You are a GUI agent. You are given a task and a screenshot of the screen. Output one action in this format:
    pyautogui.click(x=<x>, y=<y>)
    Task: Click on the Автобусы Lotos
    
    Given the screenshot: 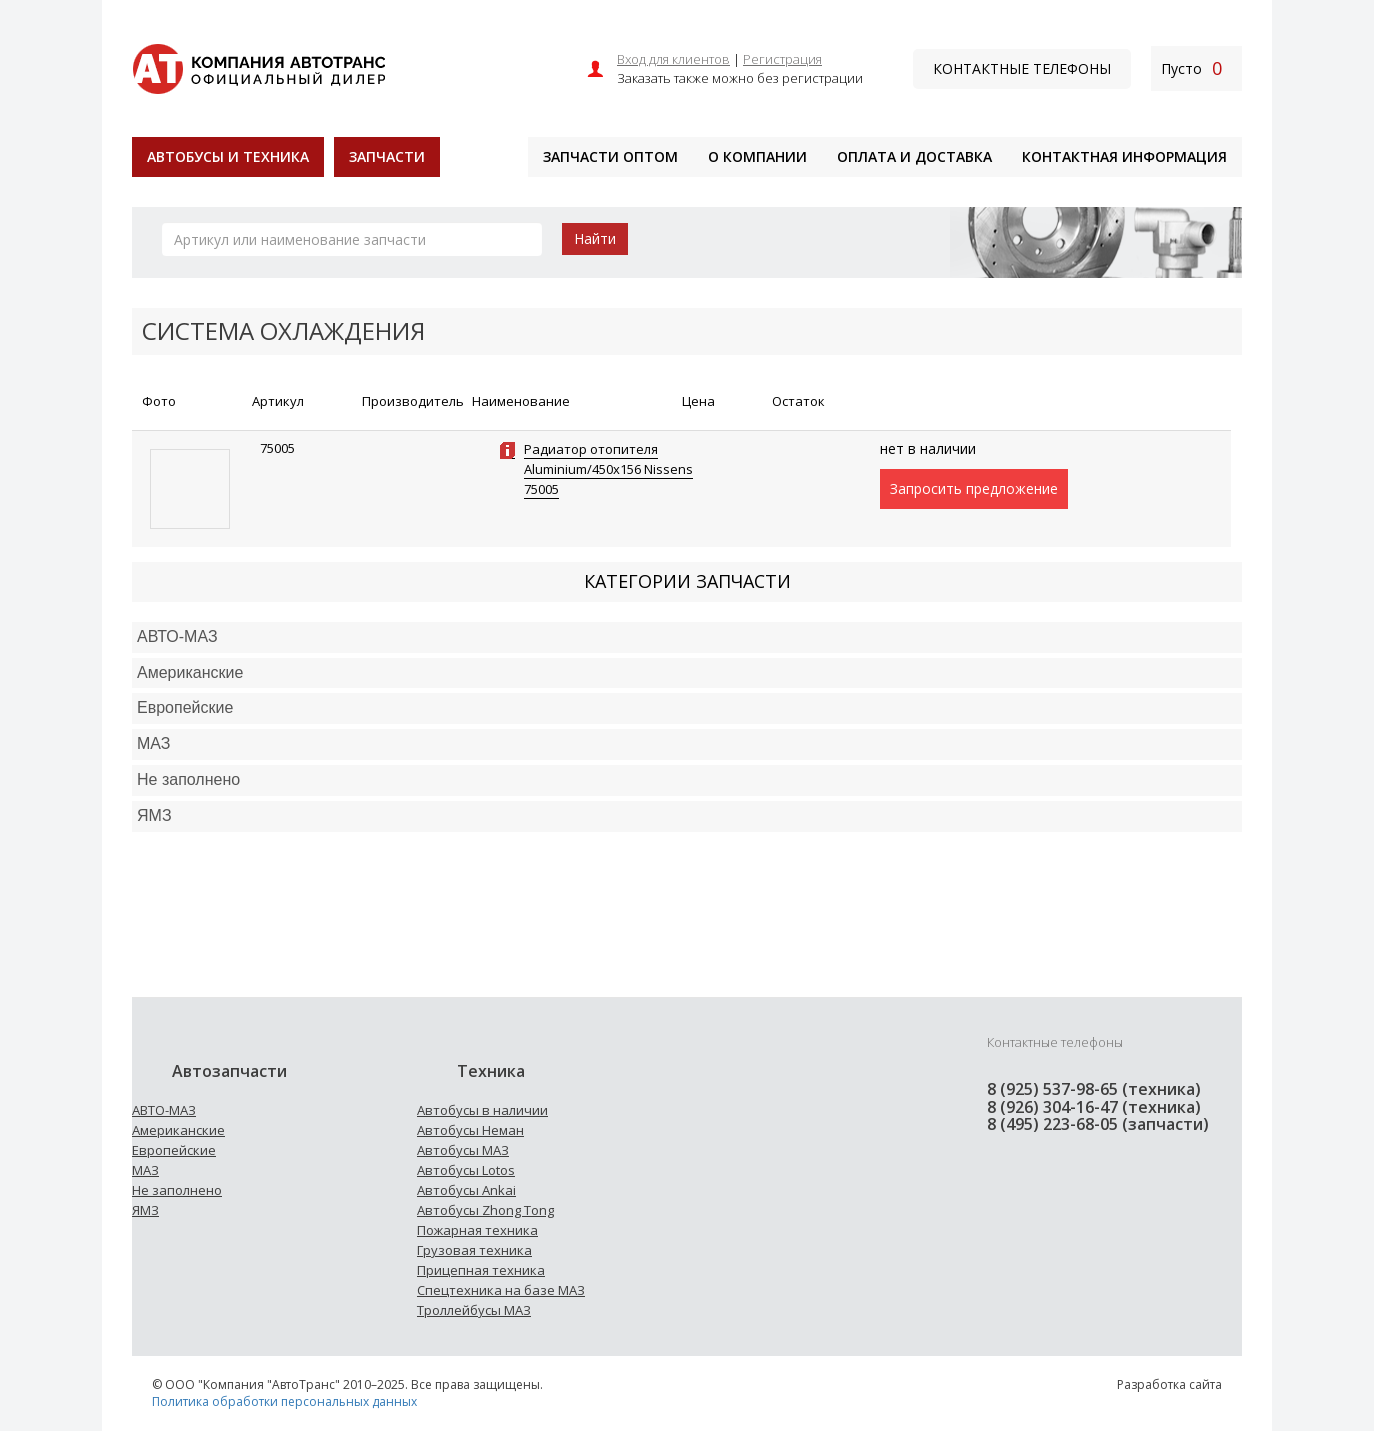 What is the action you would take?
    pyautogui.click(x=466, y=1170)
    